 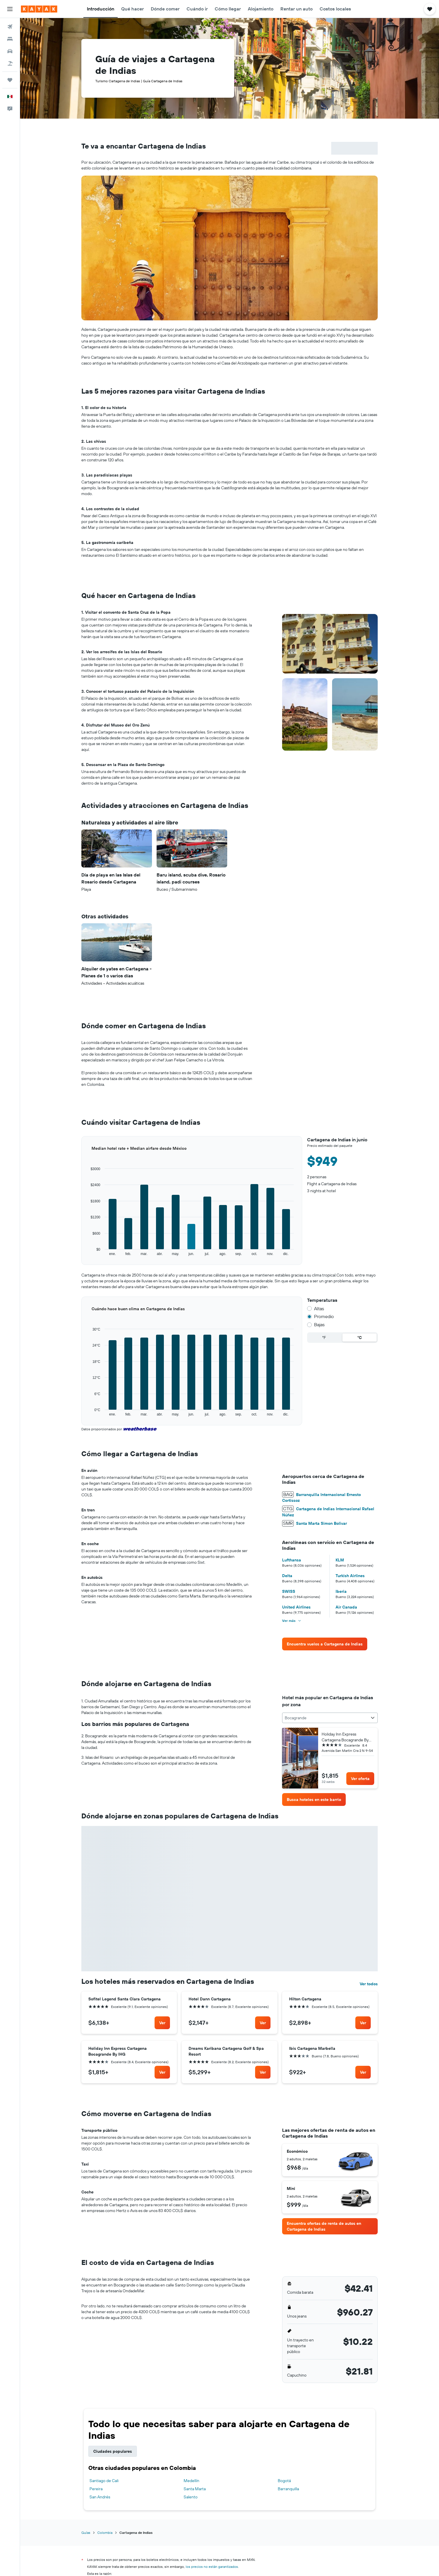 I want to click on Medellín, so click(x=191, y=2480).